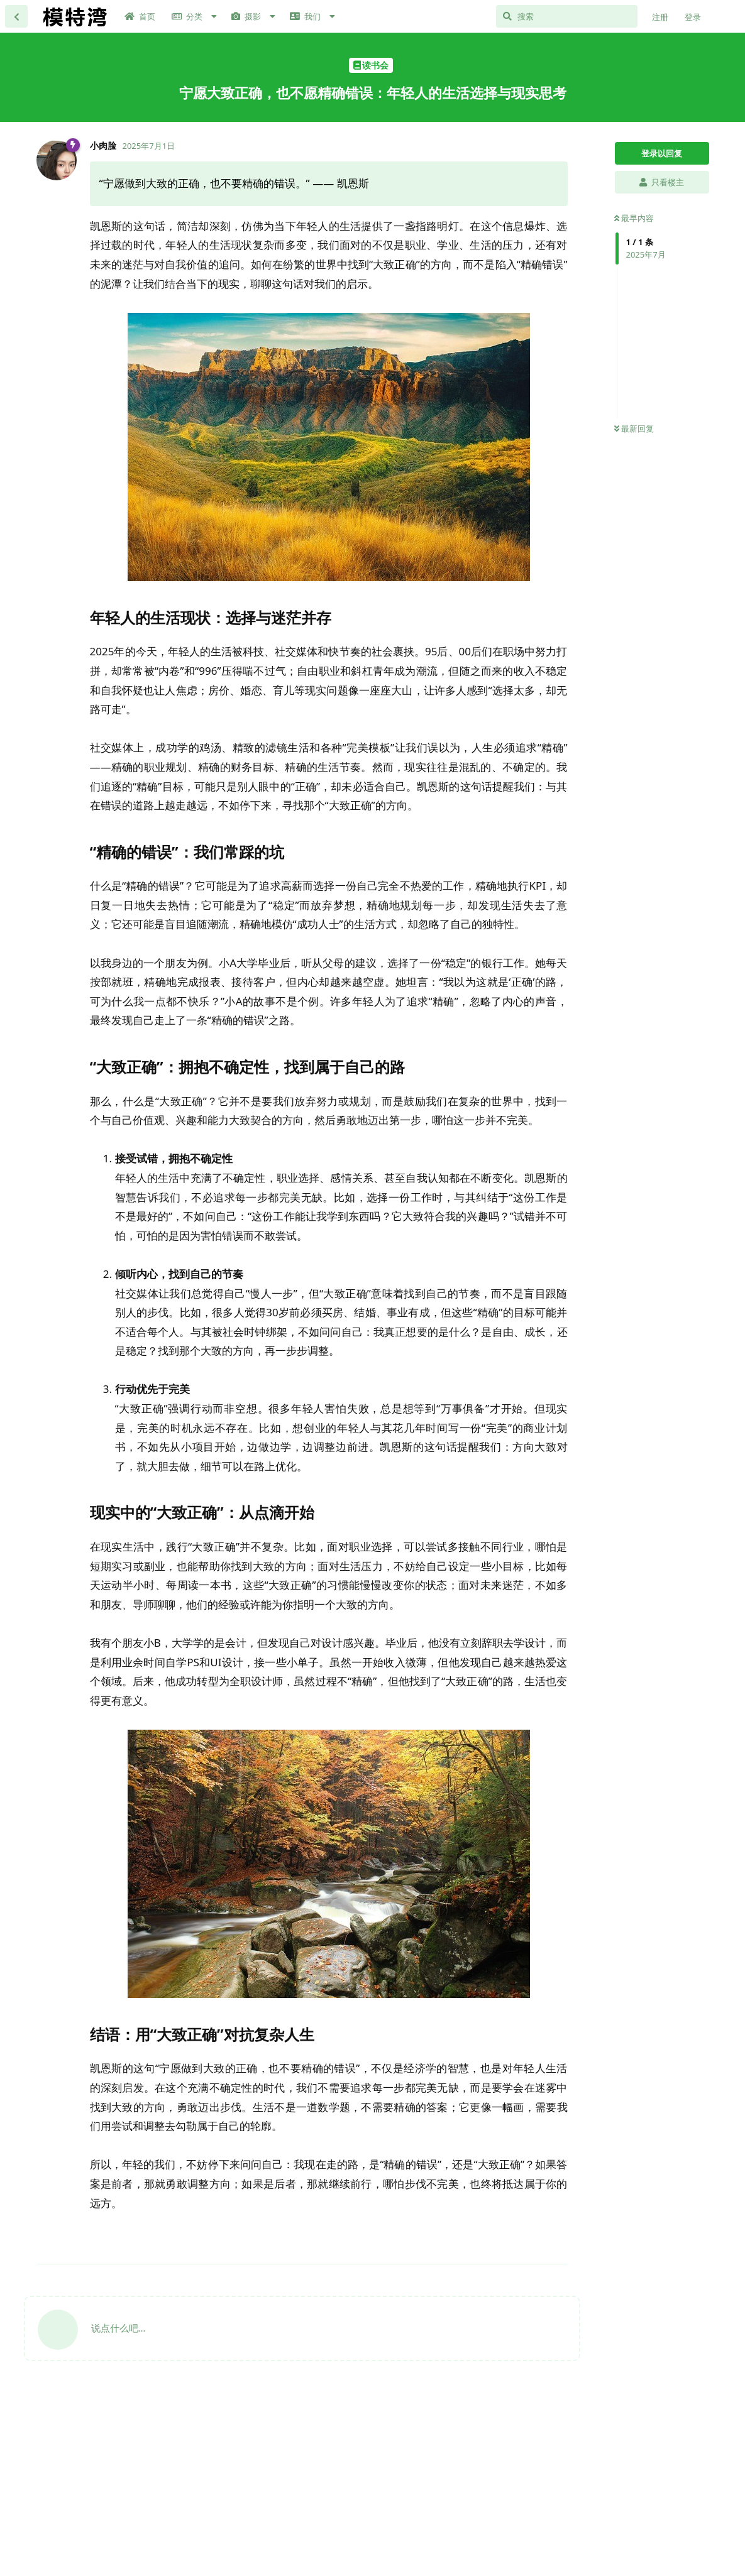 The width and height of the screenshot is (745, 2576). What do you see at coordinates (16, 16) in the screenshot?
I see `[返回主题列表]` at bounding box center [16, 16].